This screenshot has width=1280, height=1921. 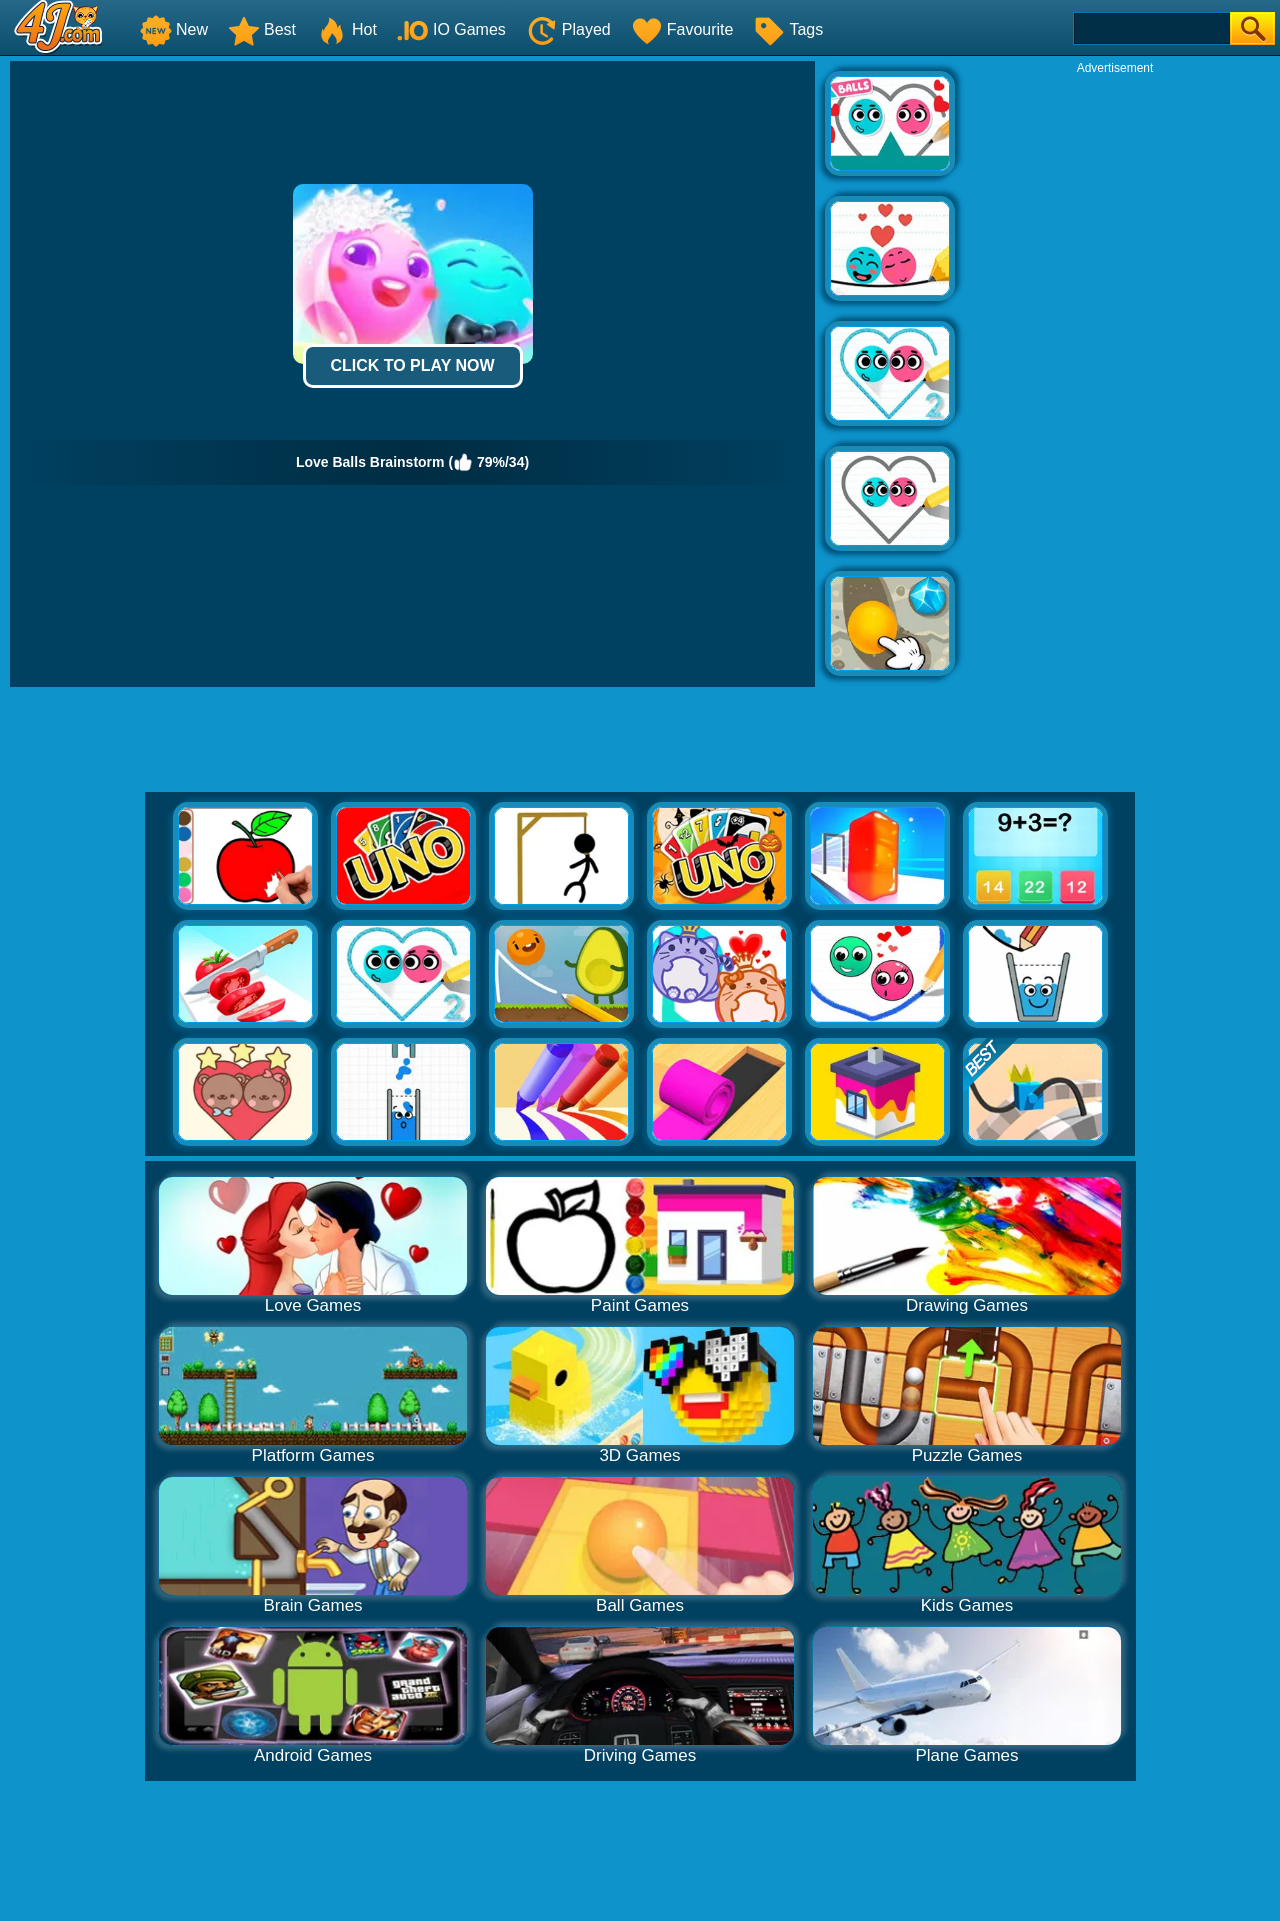 What do you see at coordinates (788, 29) in the screenshot?
I see `Tags` at bounding box center [788, 29].